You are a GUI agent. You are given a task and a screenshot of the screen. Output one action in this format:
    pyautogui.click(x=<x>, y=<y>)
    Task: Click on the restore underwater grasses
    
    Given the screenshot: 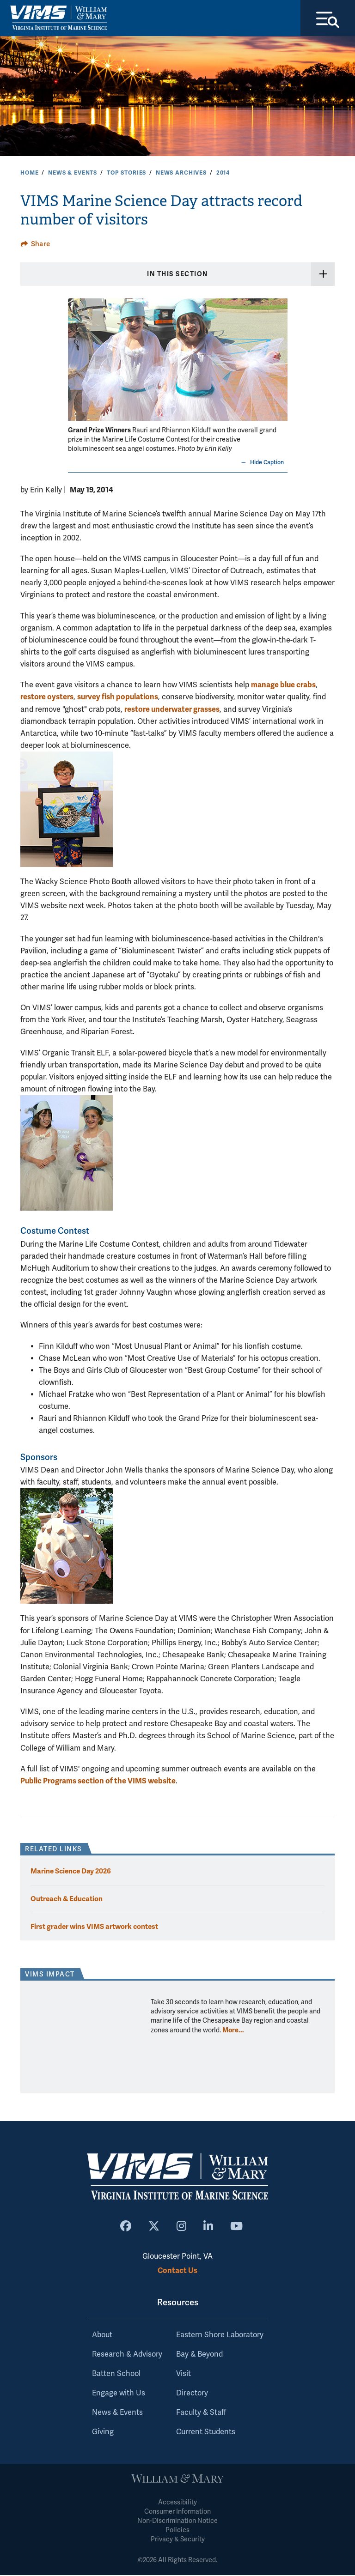 What is the action you would take?
    pyautogui.click(x=172, y=710)
    